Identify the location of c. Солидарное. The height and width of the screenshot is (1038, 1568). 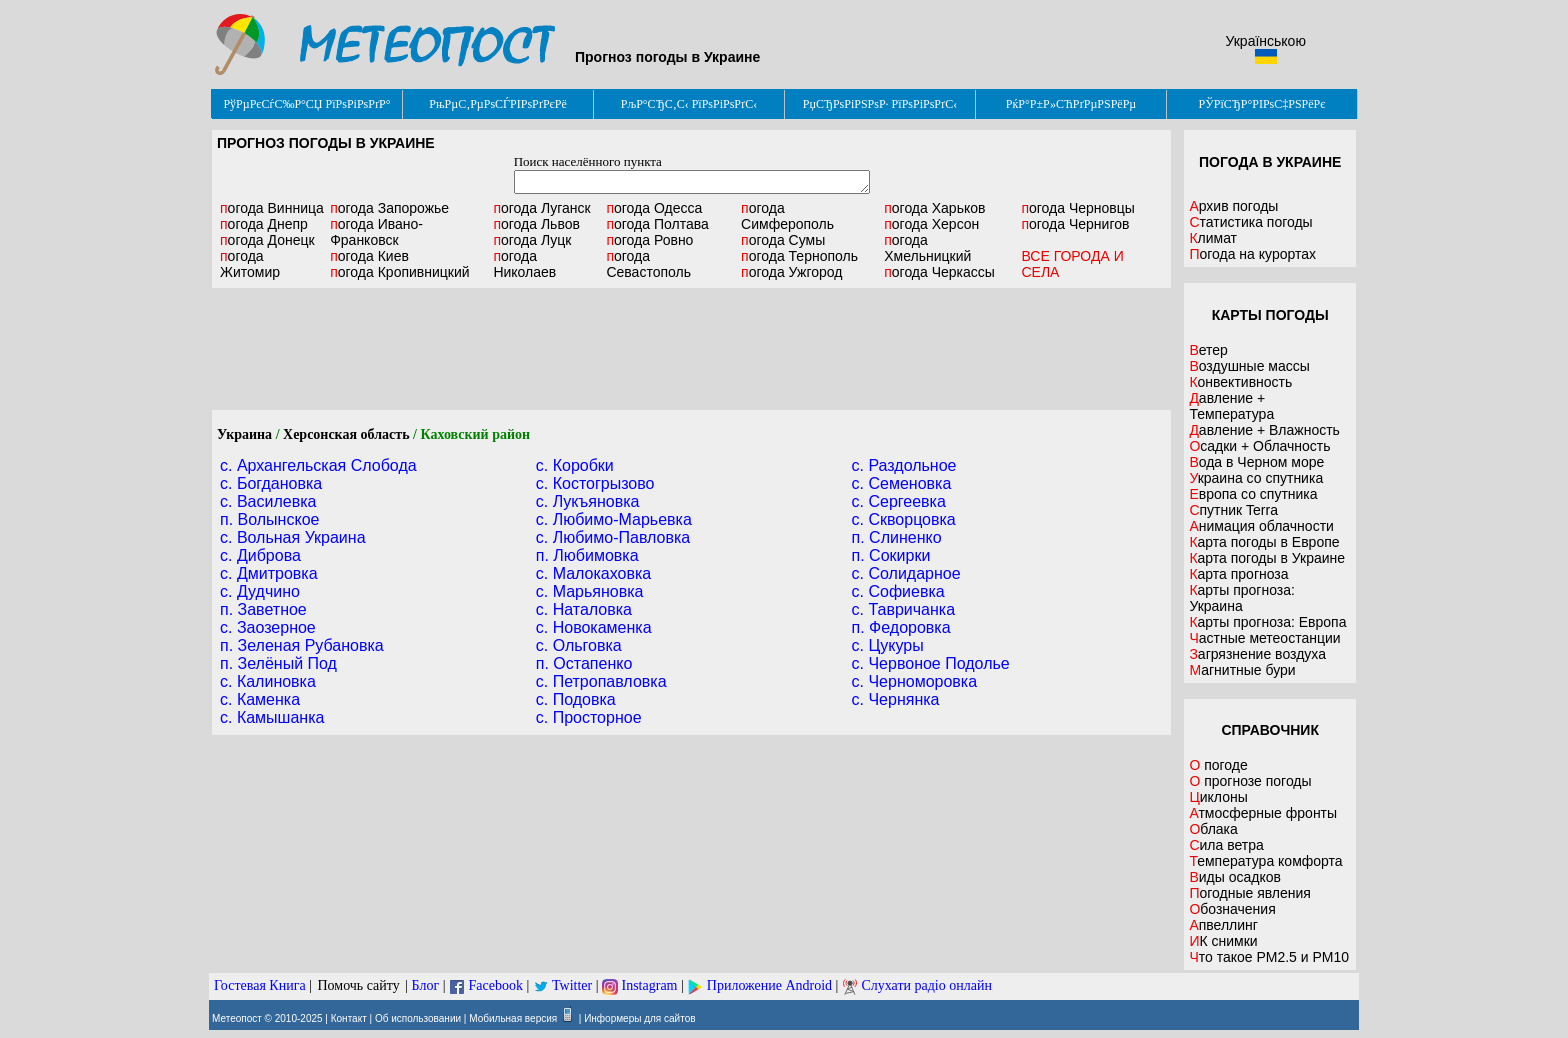
(906, 573).